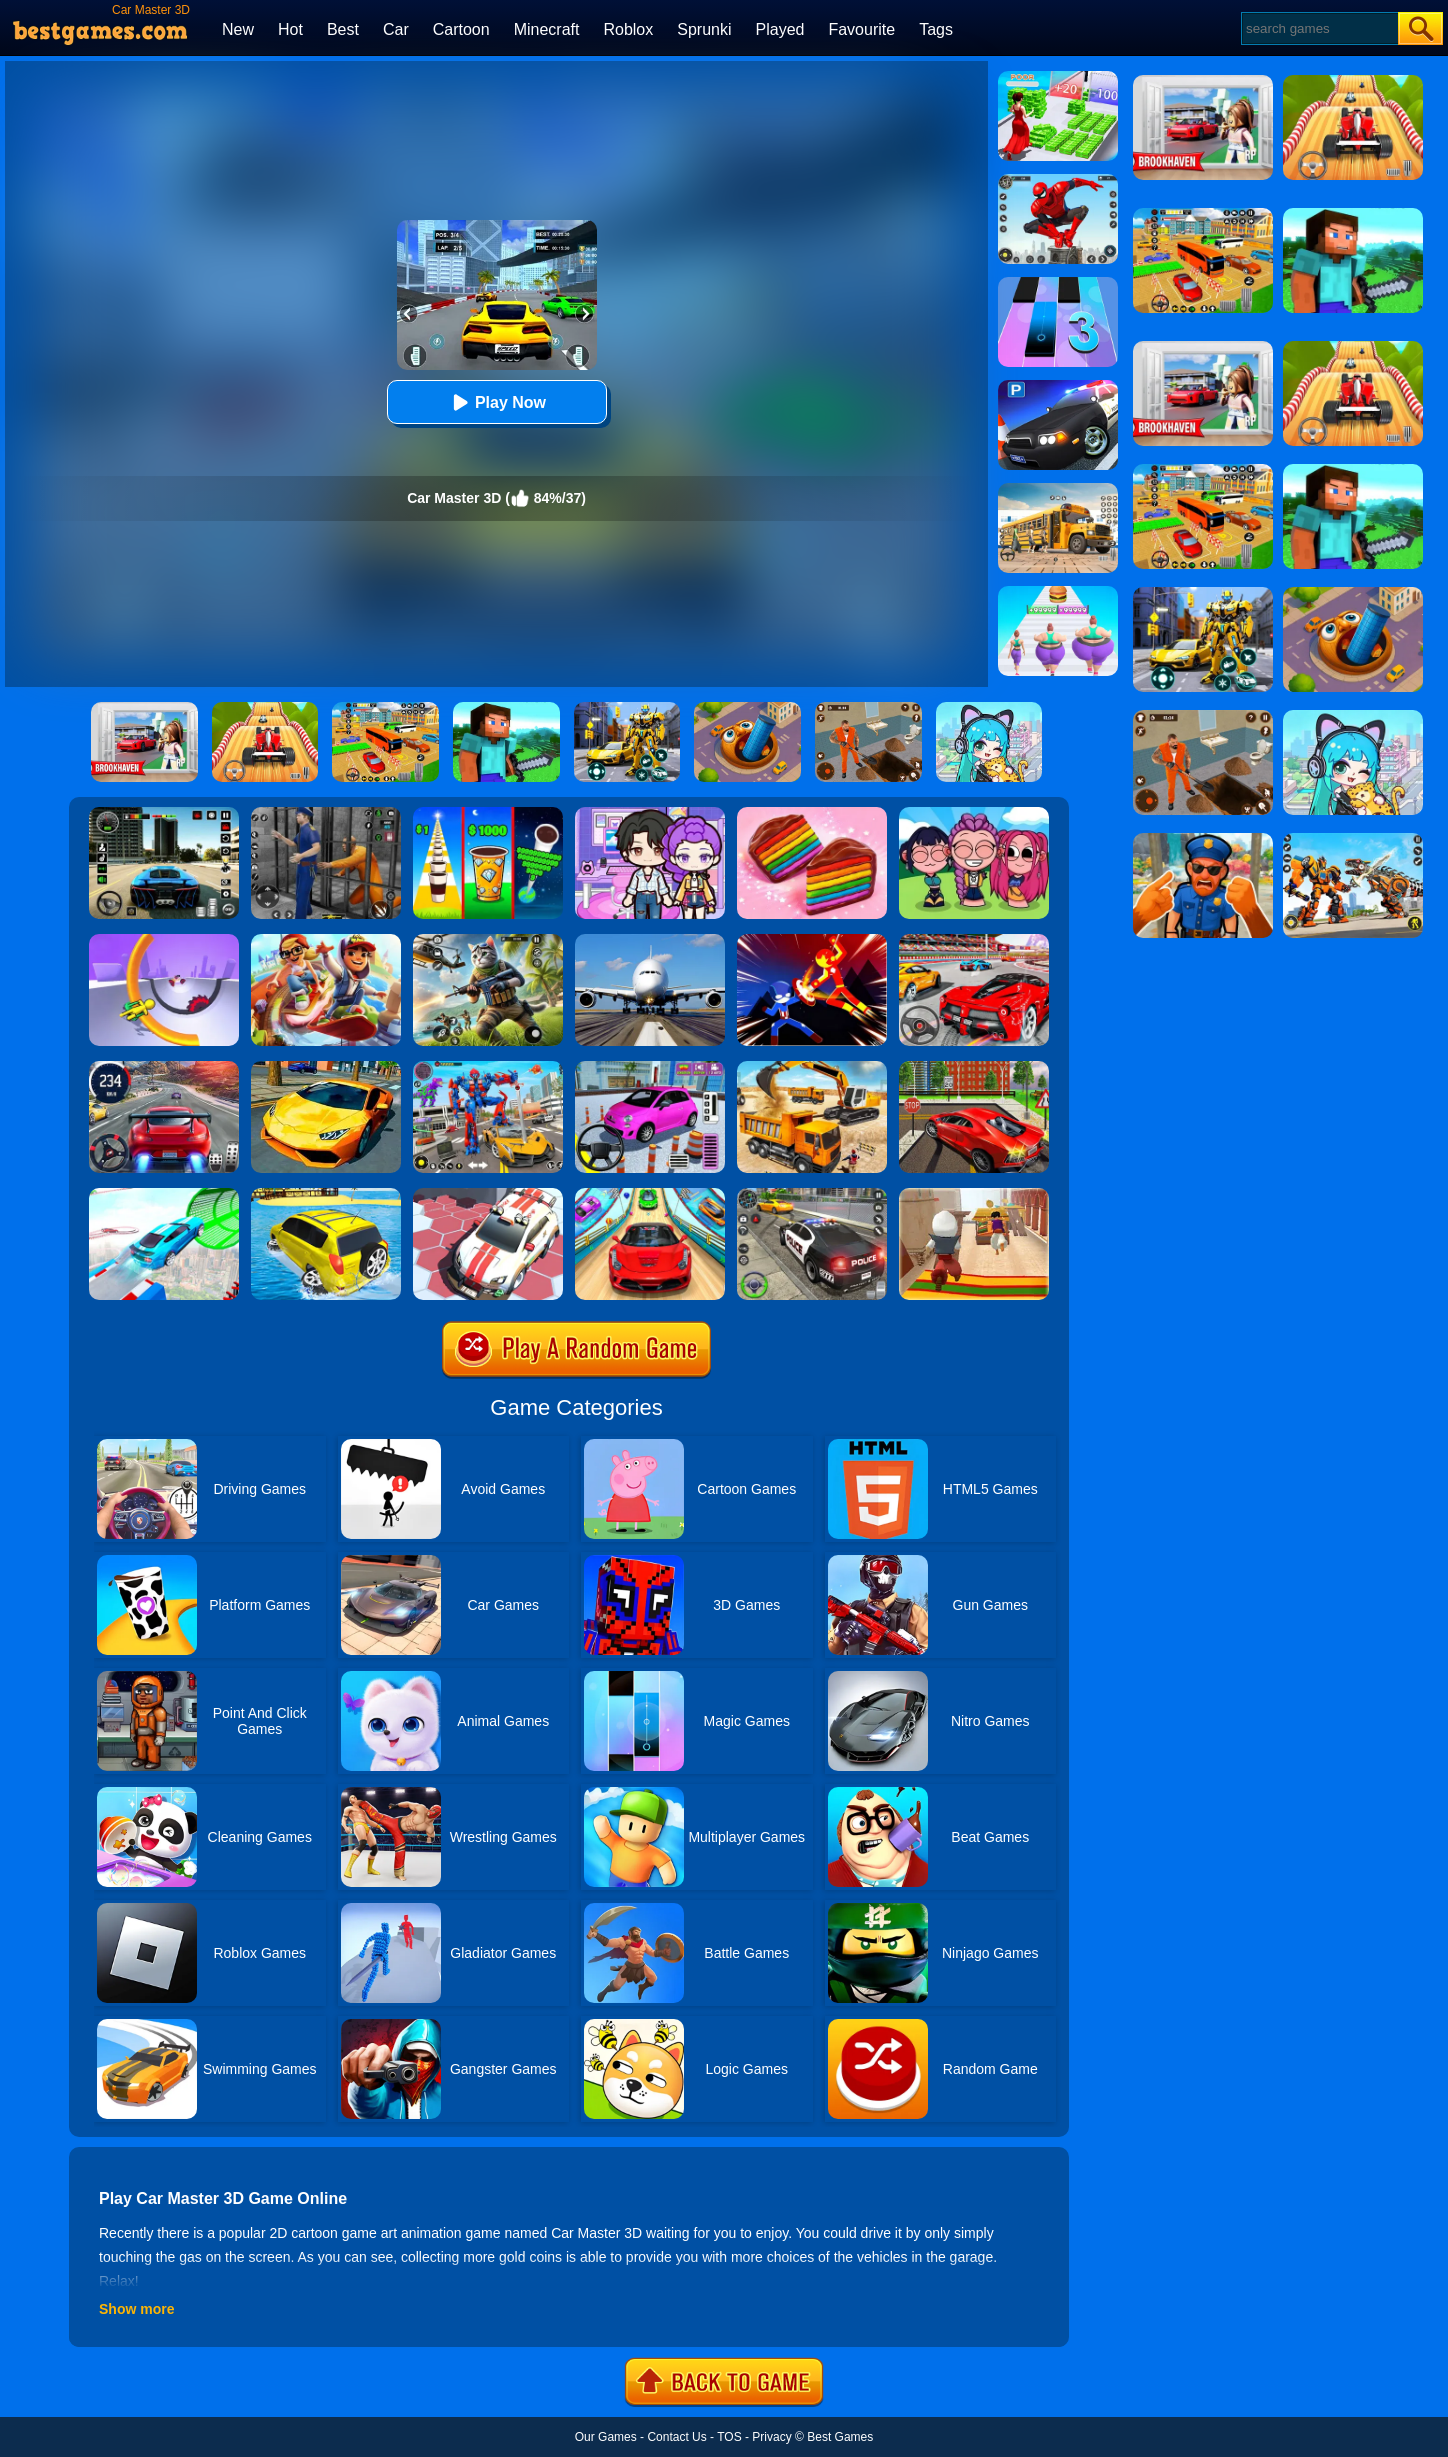 This screenshot has height=2457, width=1448. What do you see at coordinates (812, 1195) in the screenshot?
I see `[Police Car Chase]` at bounding box center [812, 1195].